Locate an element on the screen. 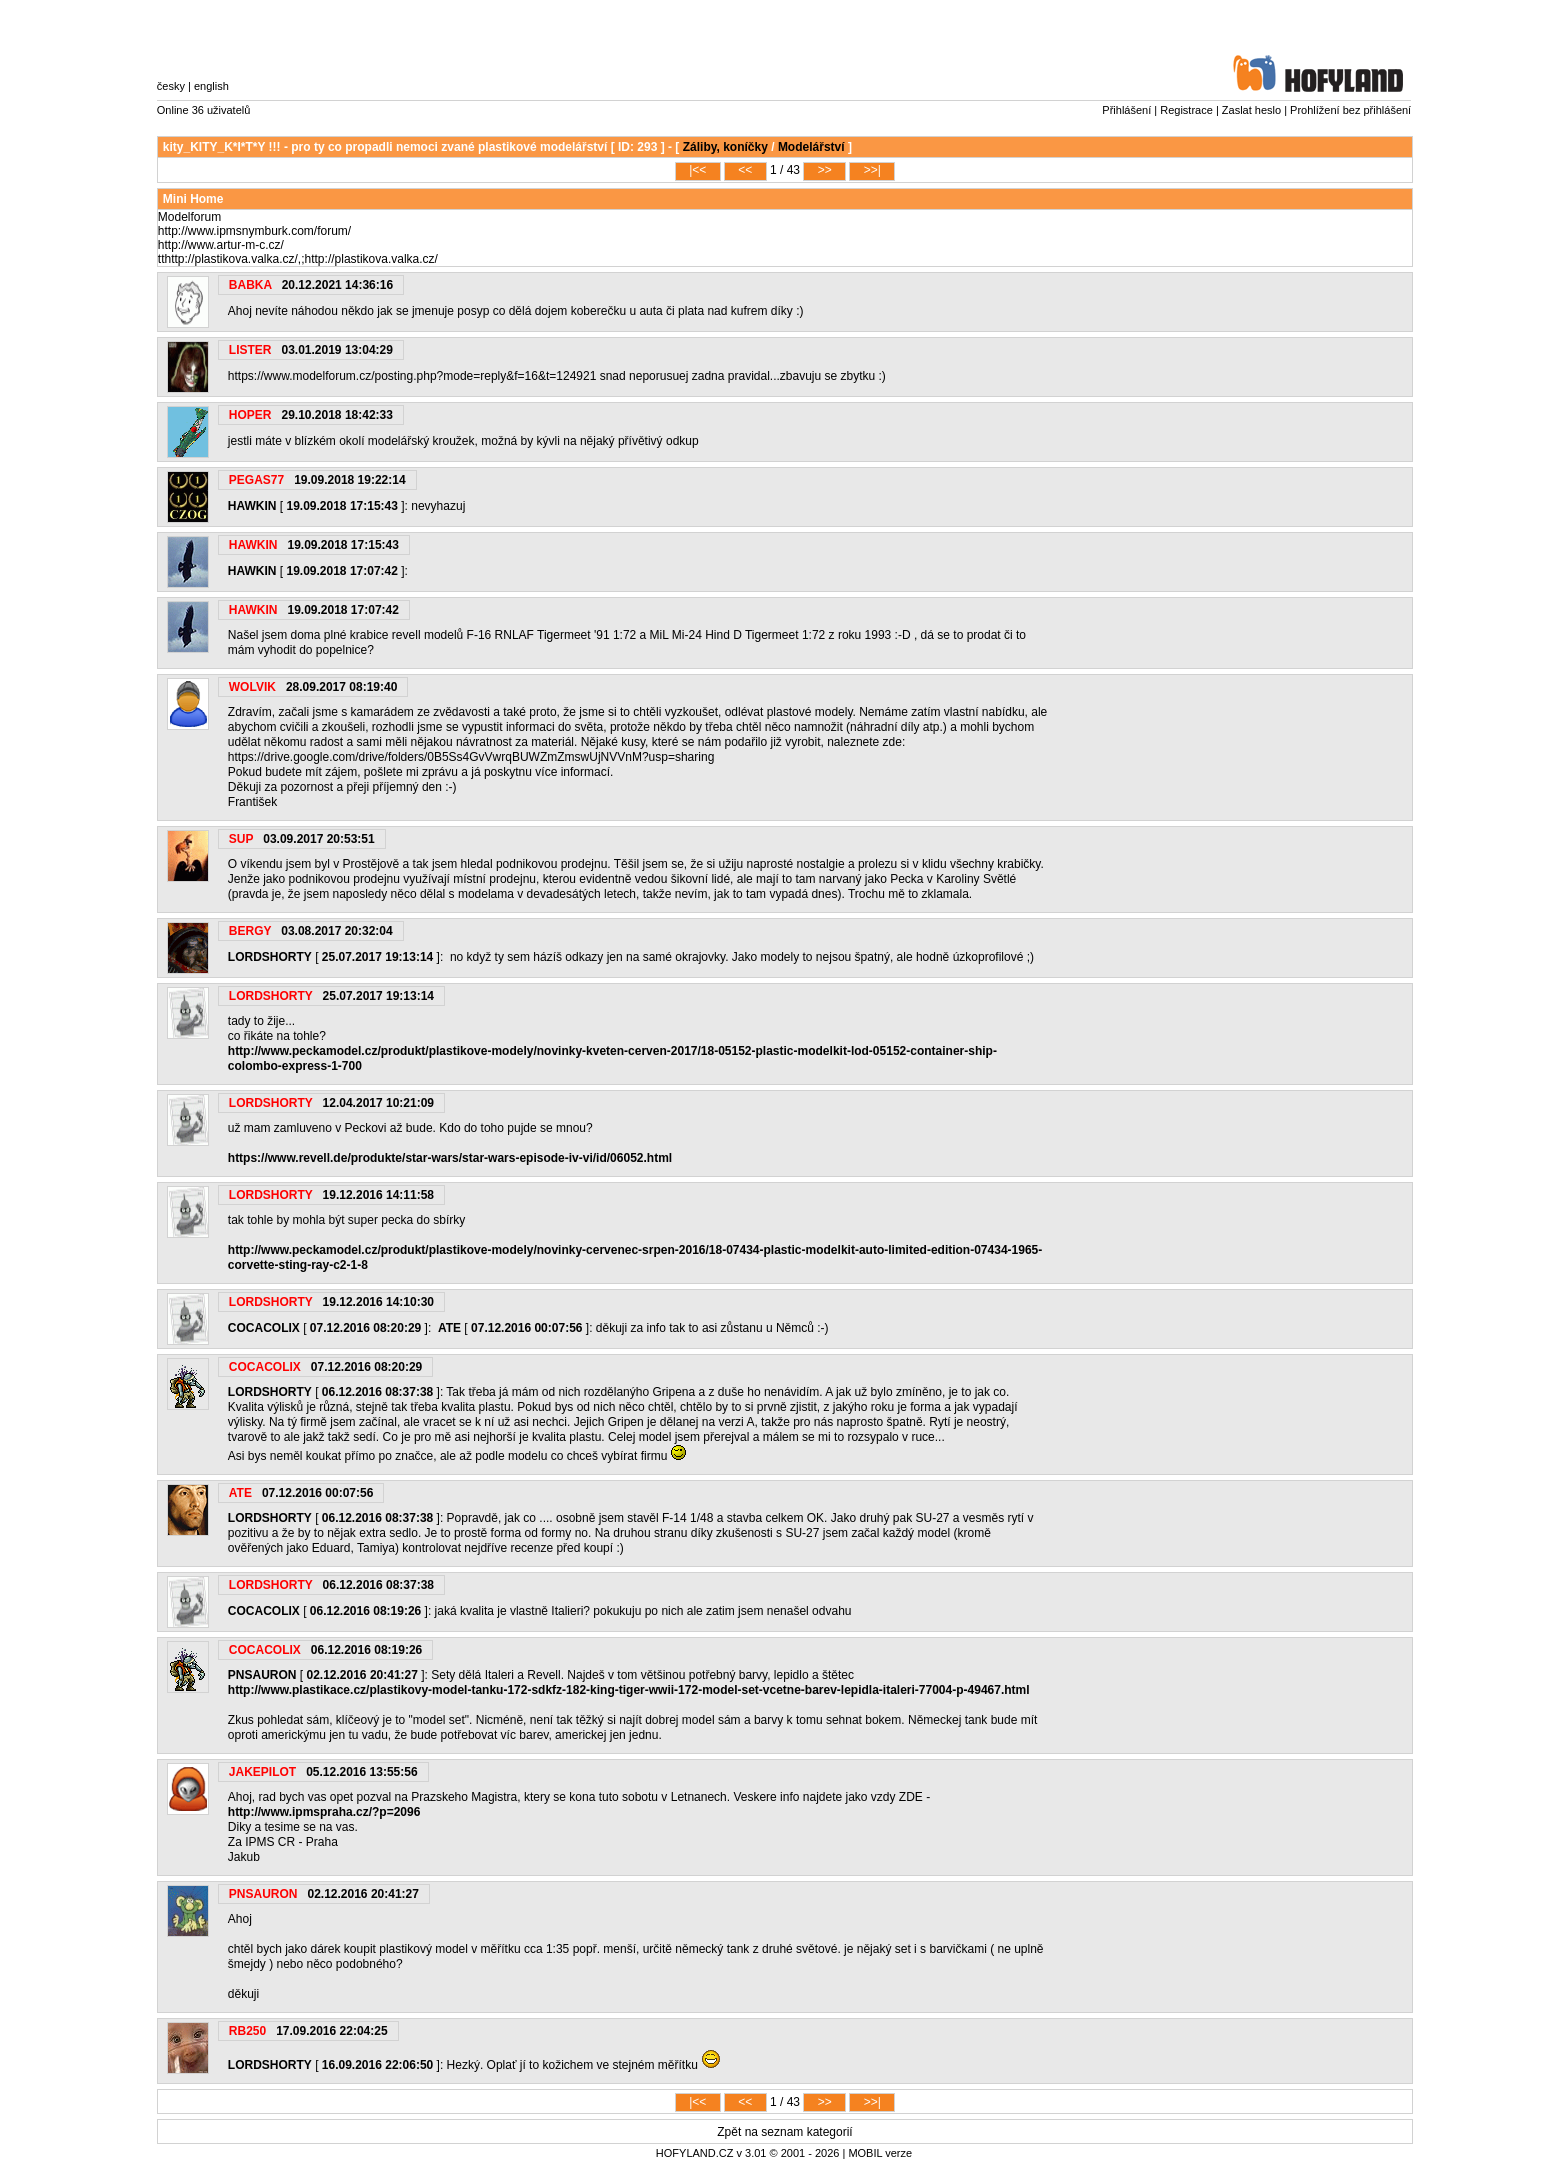 Image resolution: width=1568 pixels, height=2177 pixels. Přihlášení is located at coordinates (1126, 110).